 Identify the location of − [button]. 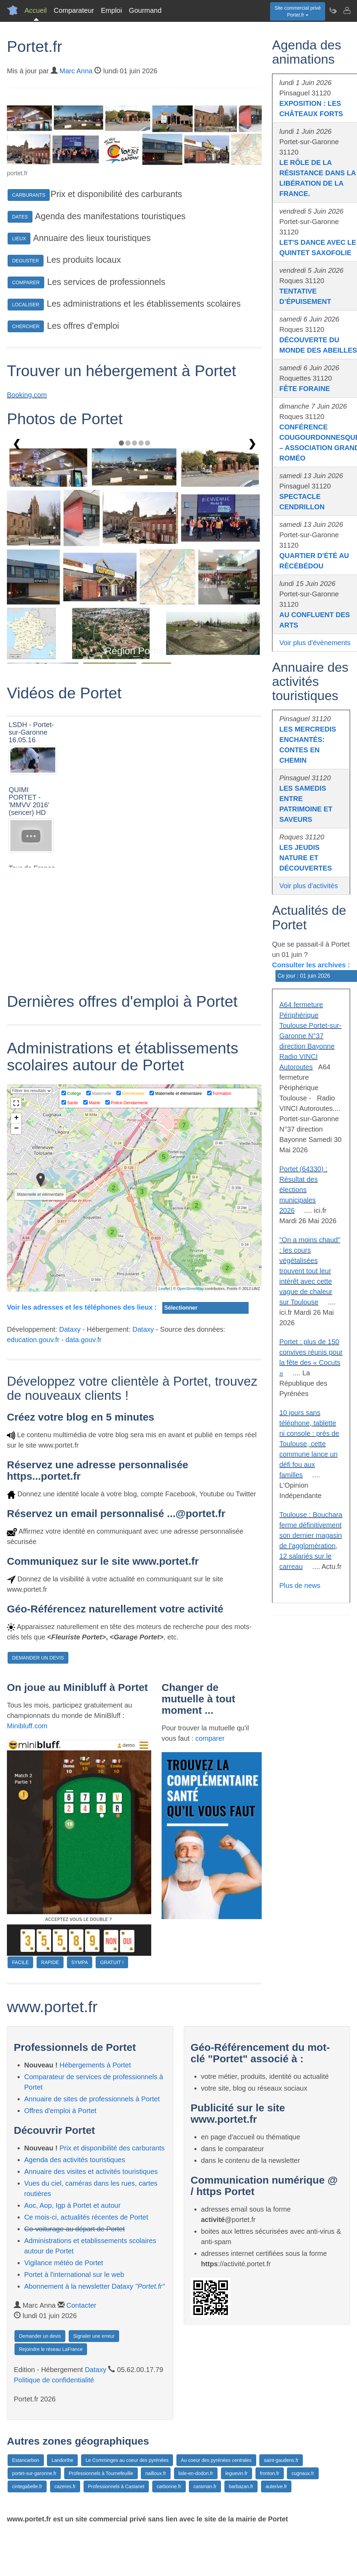
(16, 1129).